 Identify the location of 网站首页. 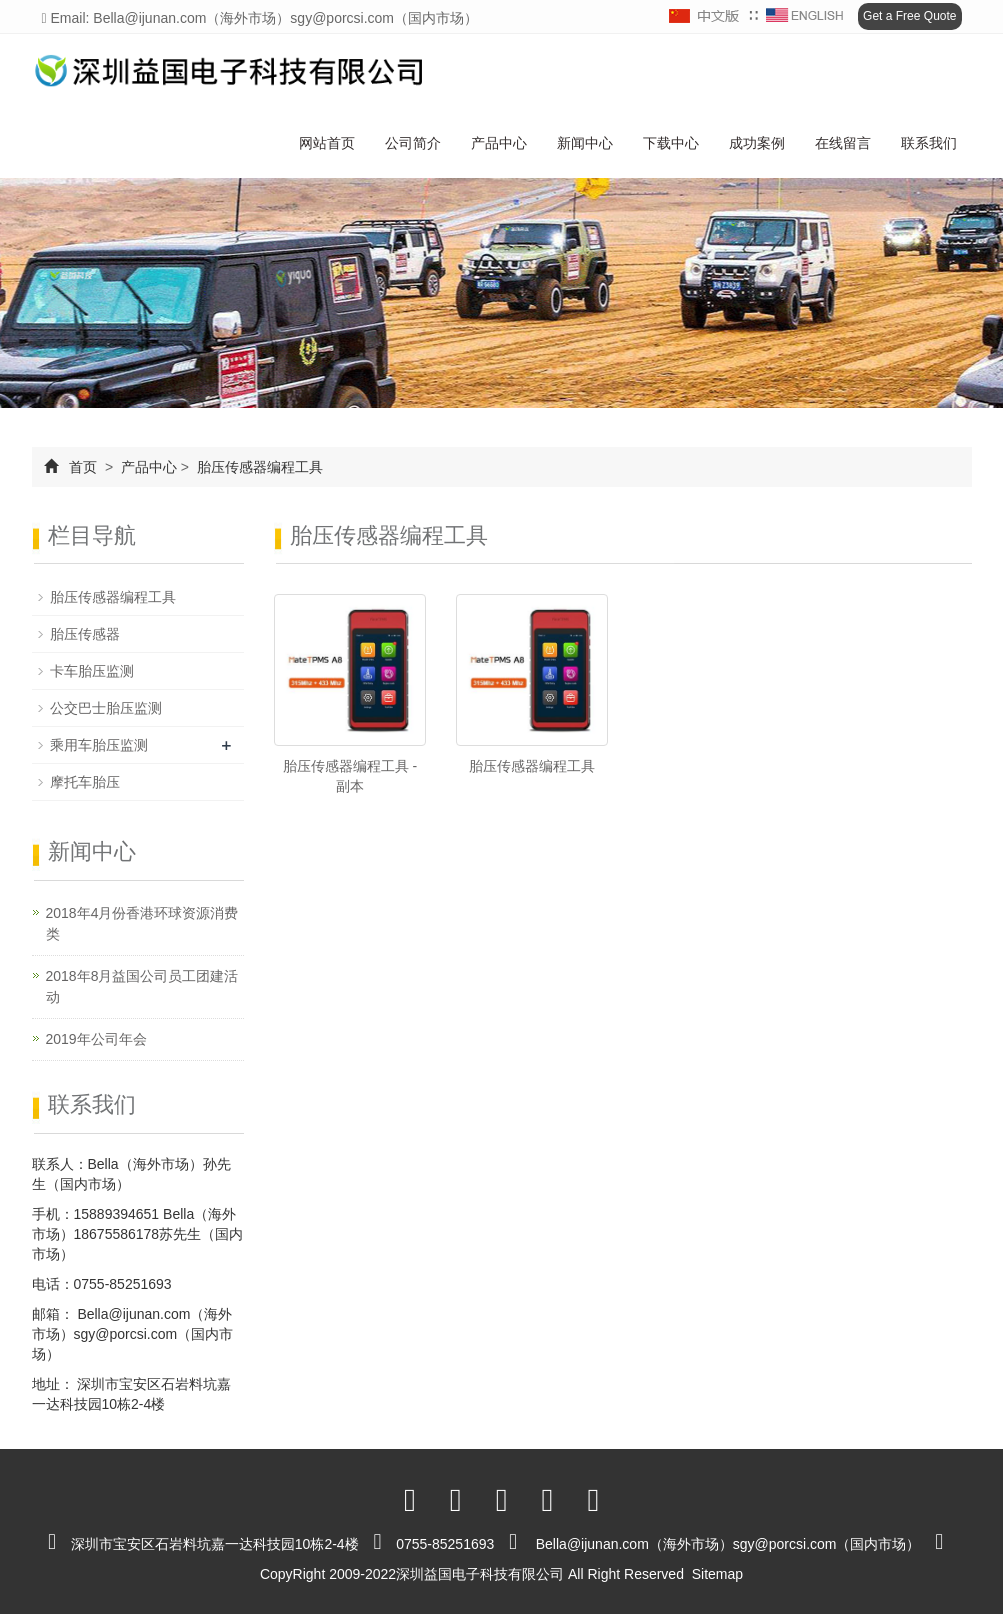
(327, 143).